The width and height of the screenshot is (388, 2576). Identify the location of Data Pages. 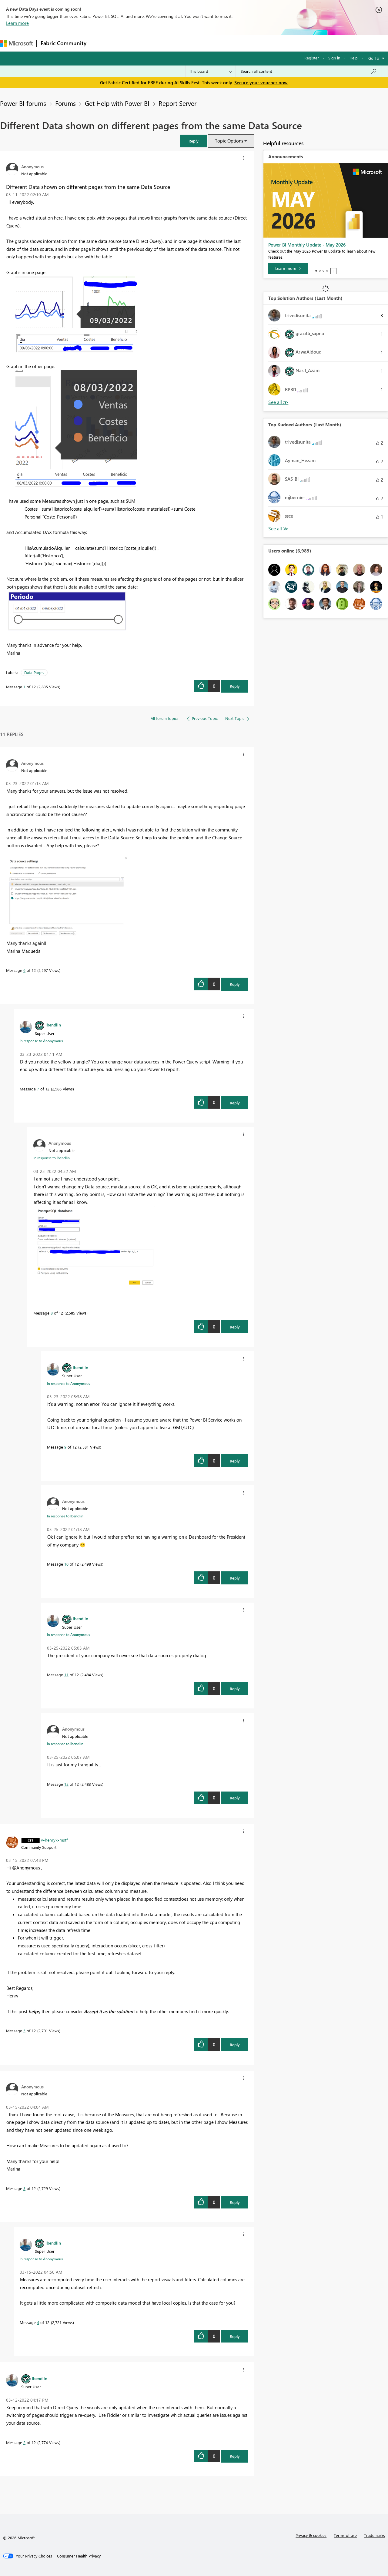
(34, 672).